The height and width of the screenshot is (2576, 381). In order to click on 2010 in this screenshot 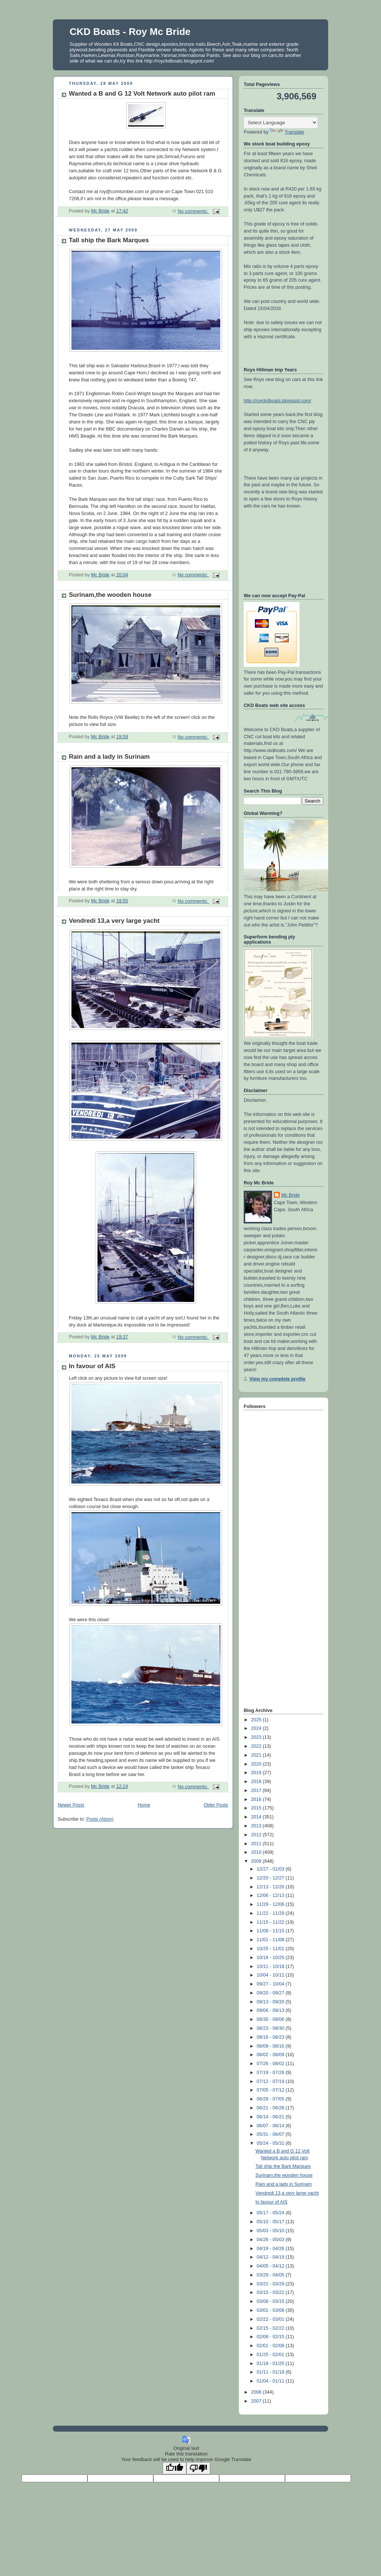, I will do `click(257, 1852)`.